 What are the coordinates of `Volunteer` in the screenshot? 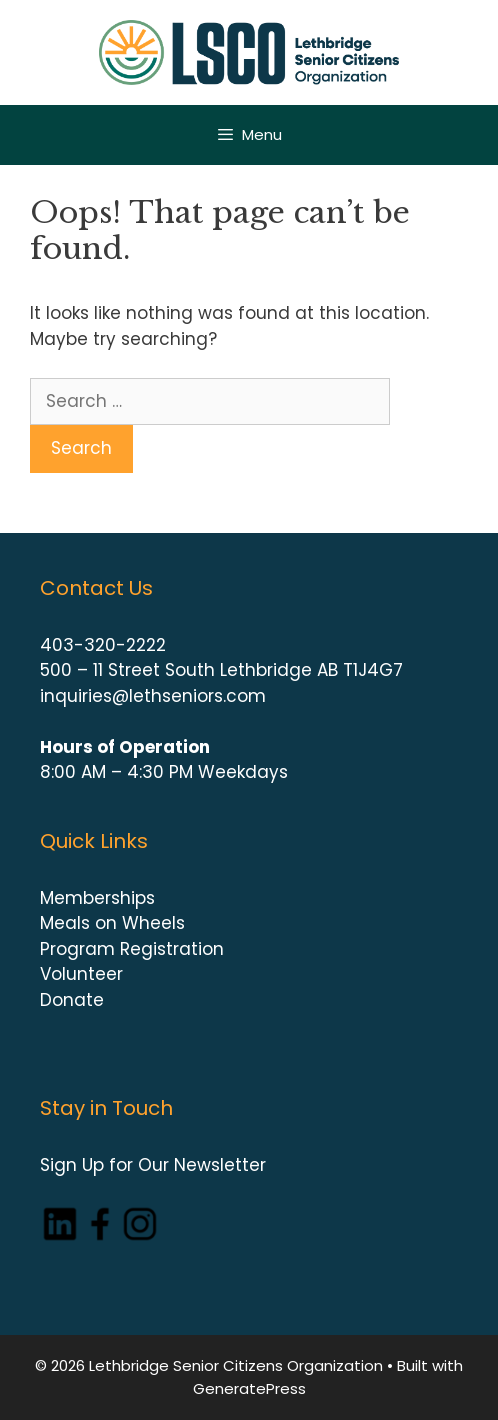 It's located at (81, 974).